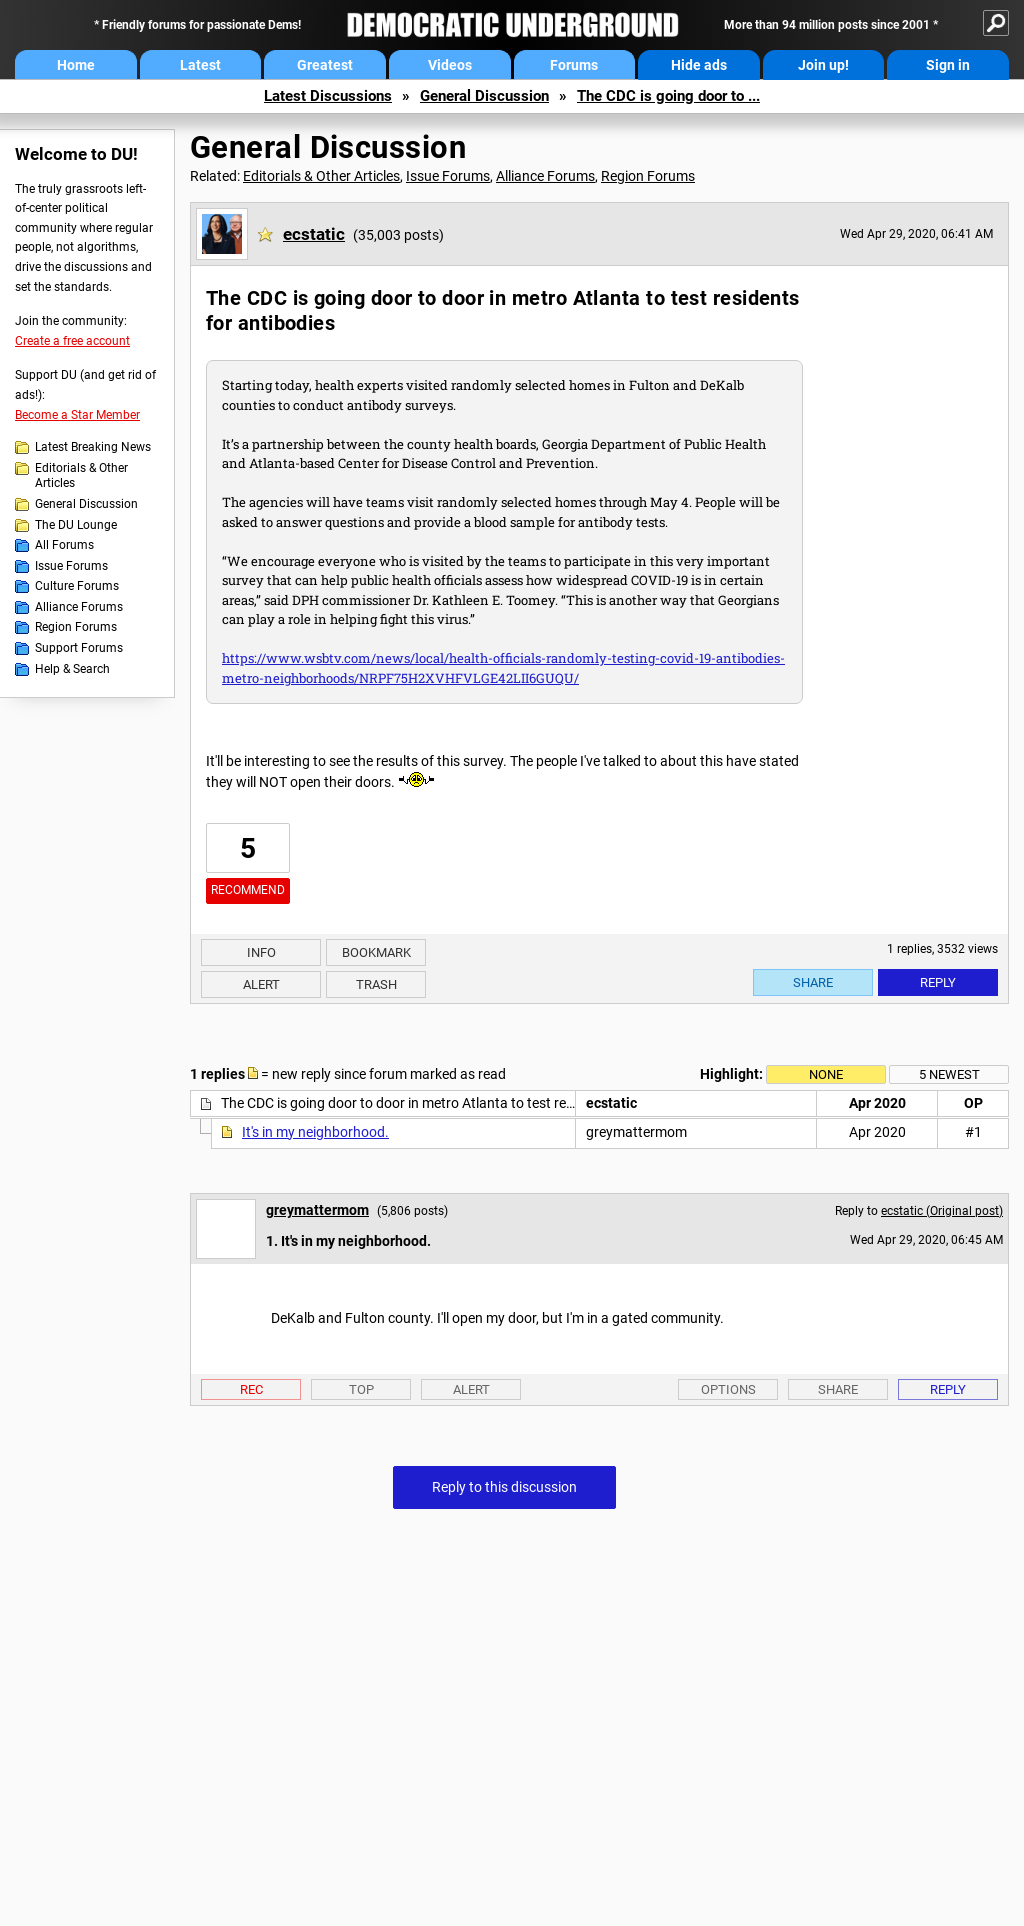  I want to click on Sign in, so click(948, 65).